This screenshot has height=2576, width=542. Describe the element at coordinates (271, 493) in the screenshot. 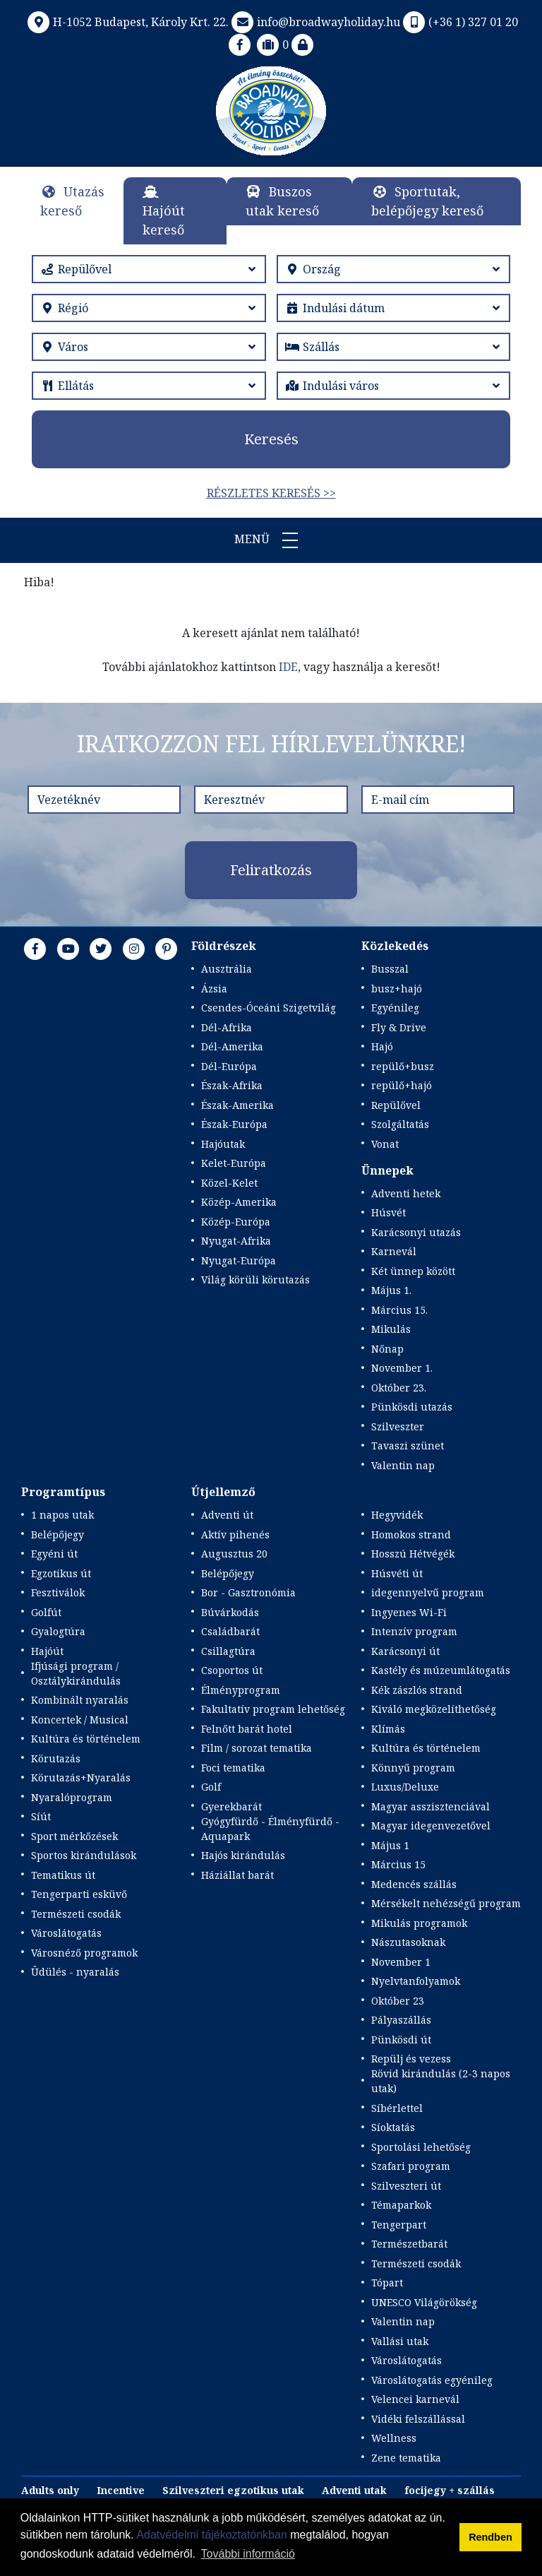

I see `Részletes keresés >>` at that location.